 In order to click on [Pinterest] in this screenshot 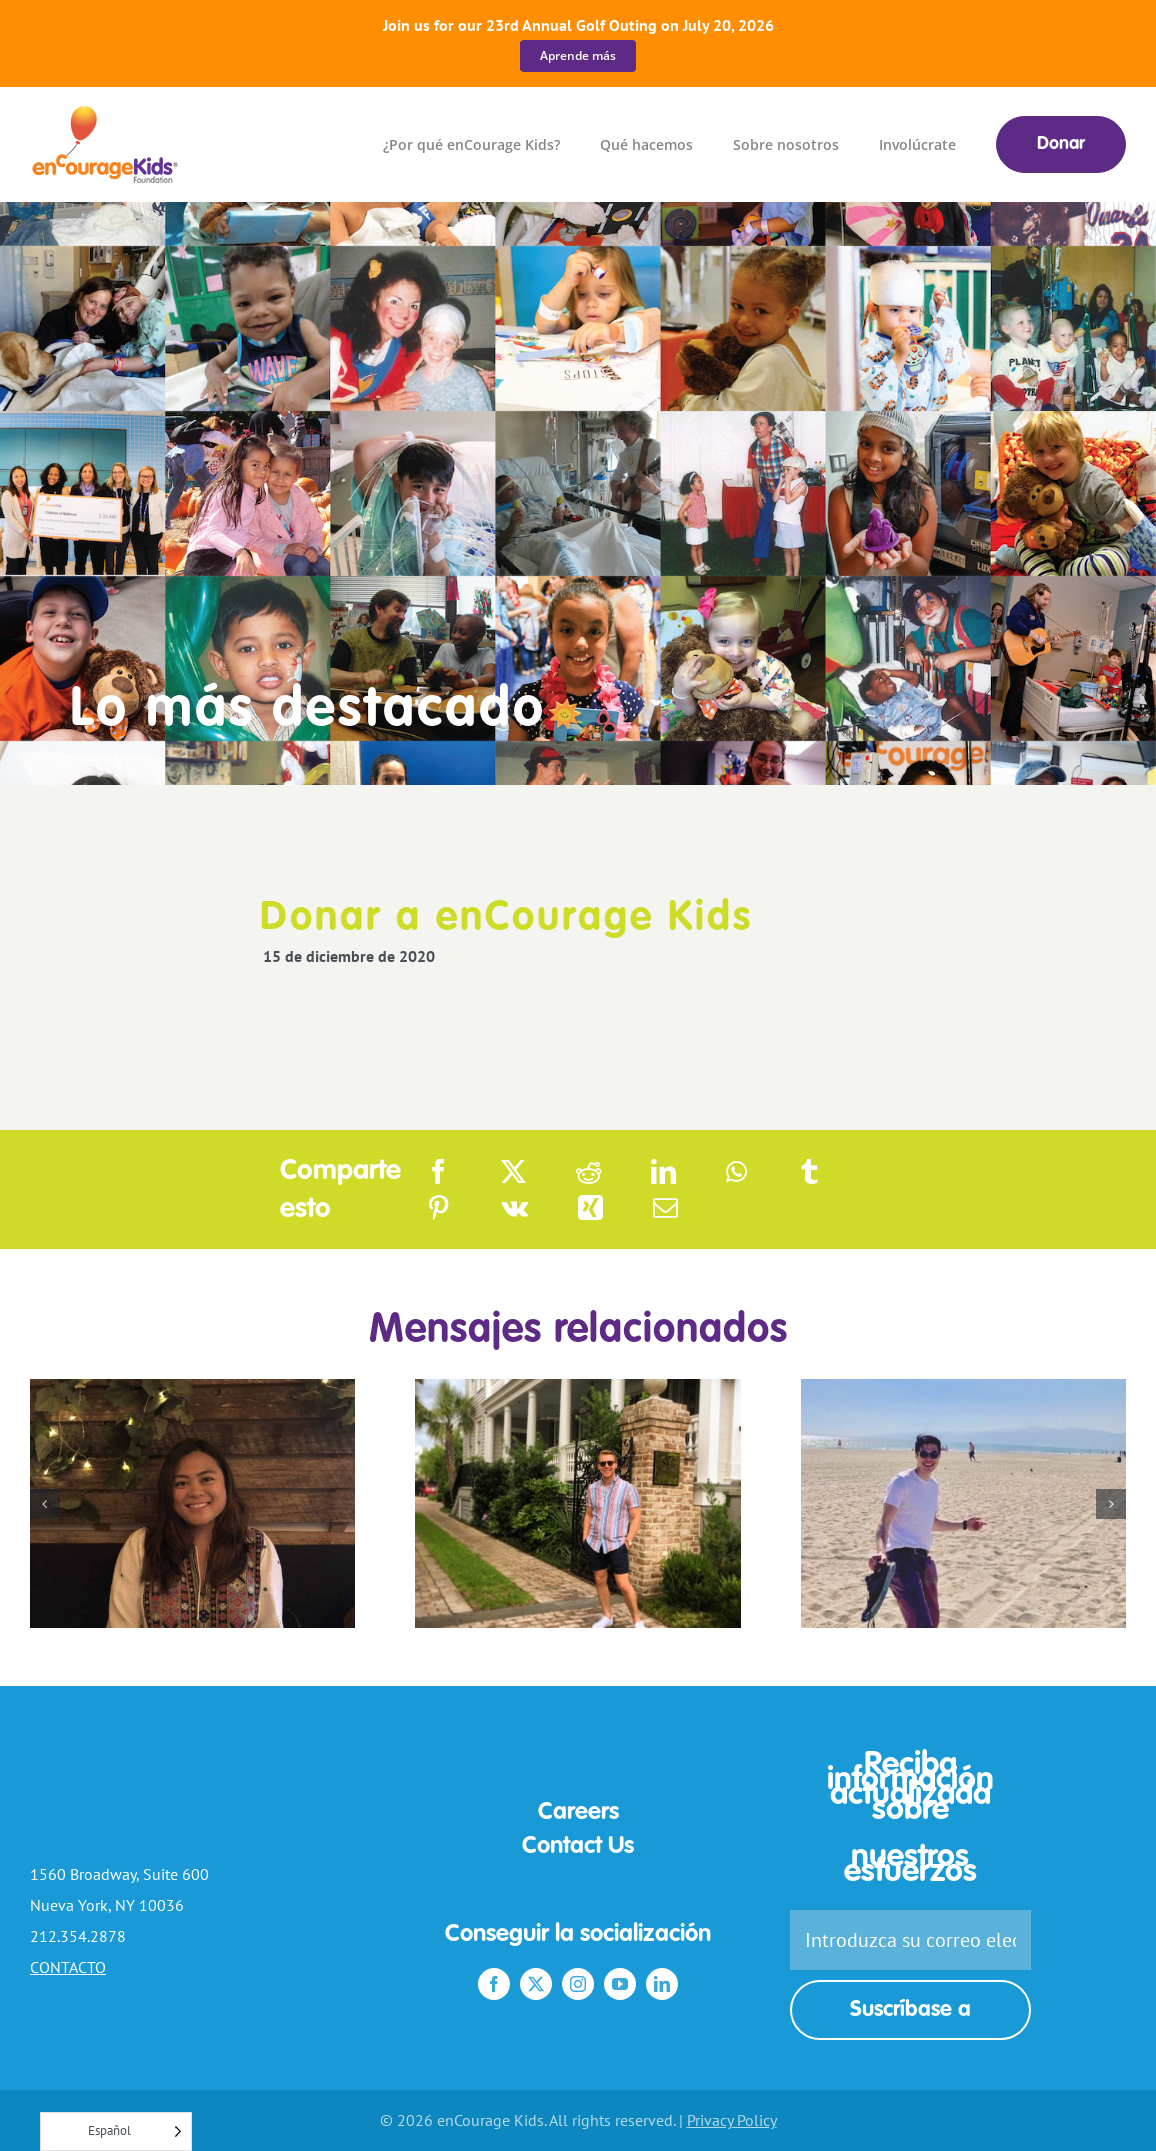, I will do `click(438, 1208)`.